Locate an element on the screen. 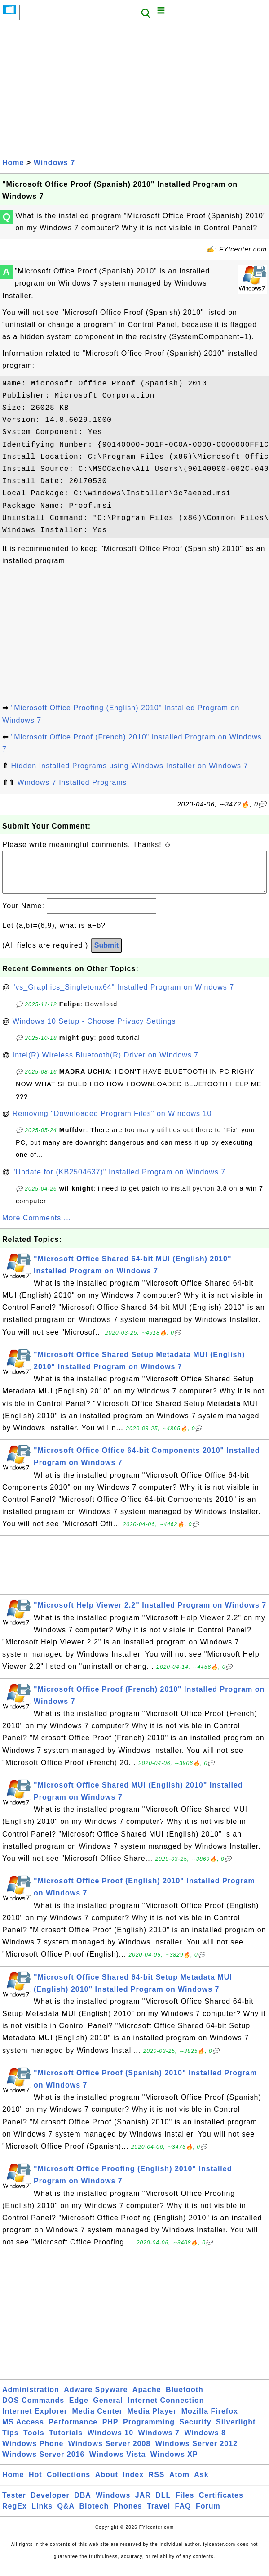 This screenshot has width=269, height=2576. Administration is located at coordinates (30, 2398).